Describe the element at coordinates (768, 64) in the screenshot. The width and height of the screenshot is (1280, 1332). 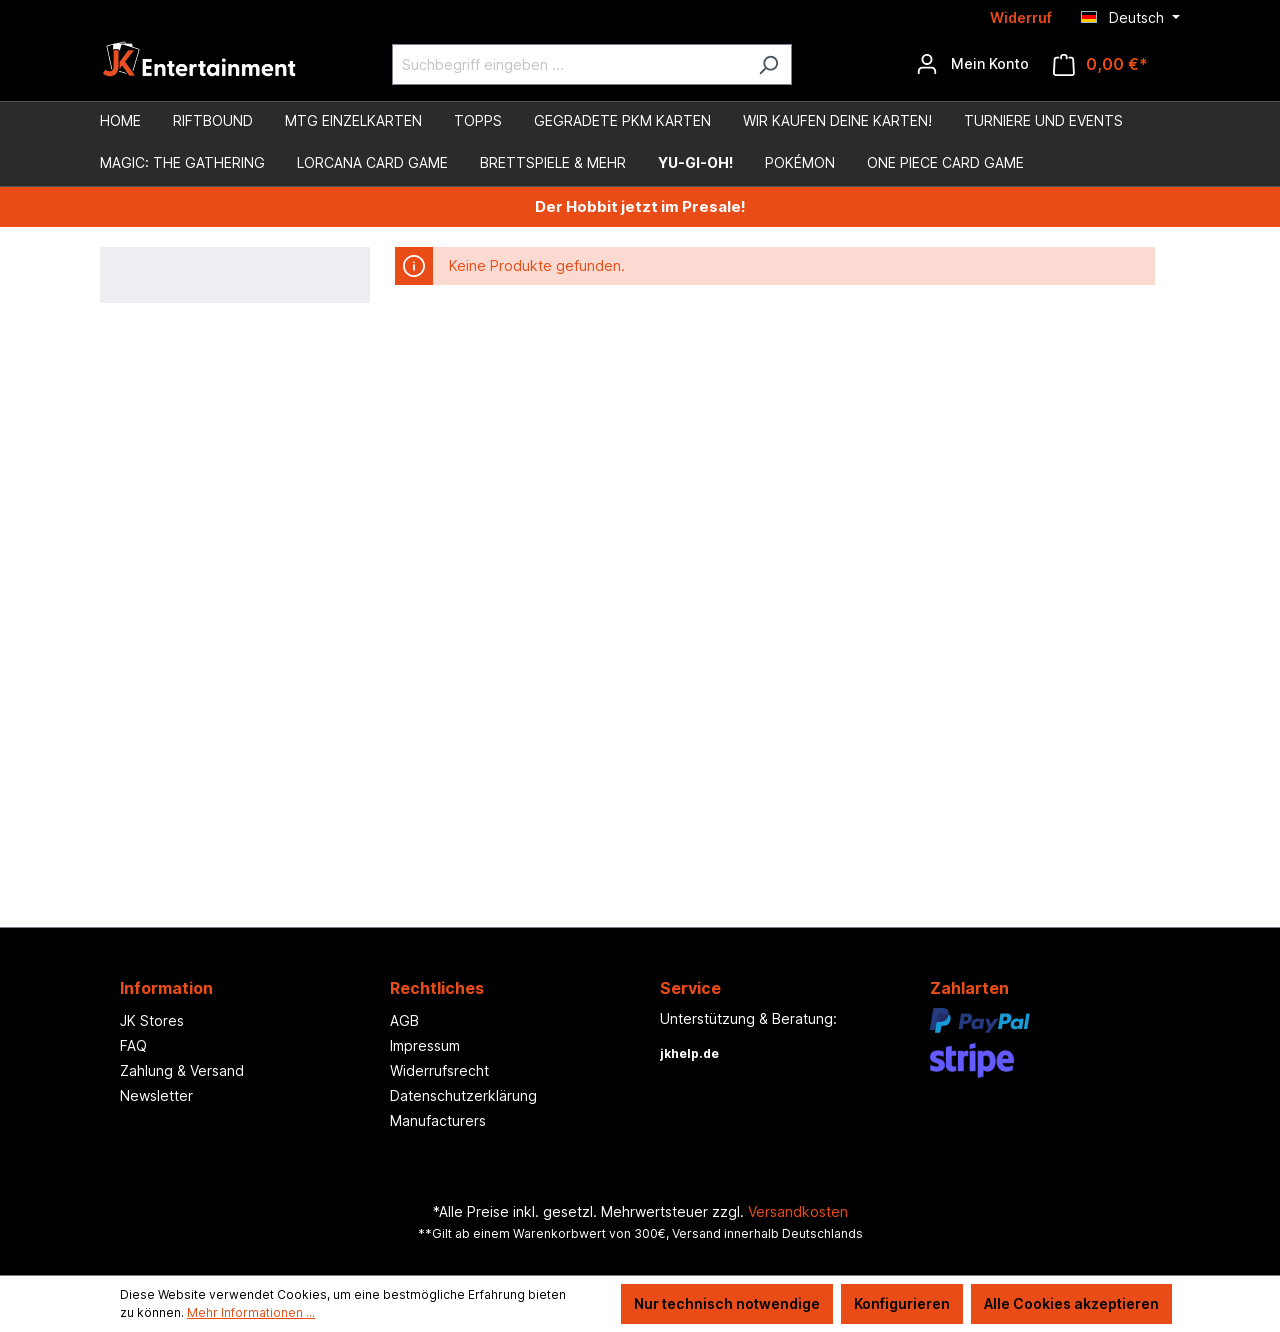
I see `[Suchen]` at that location.